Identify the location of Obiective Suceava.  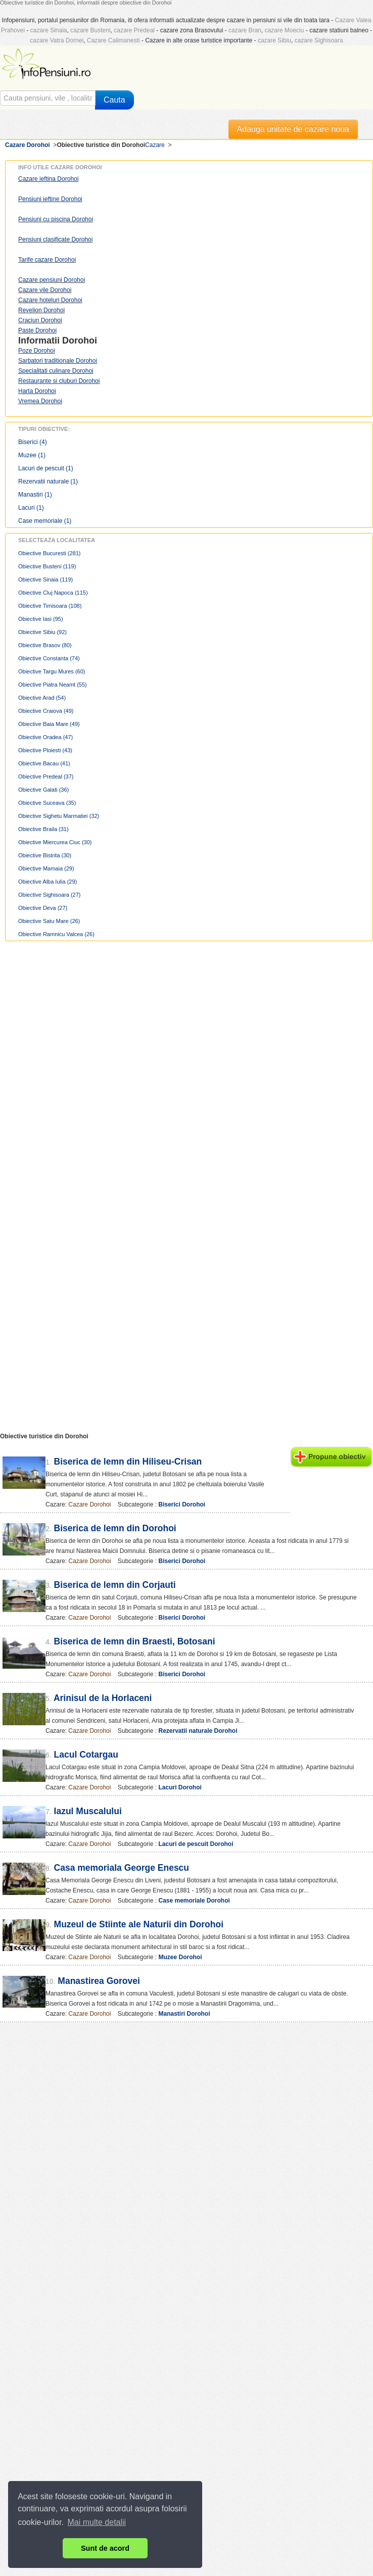
(47, 803).